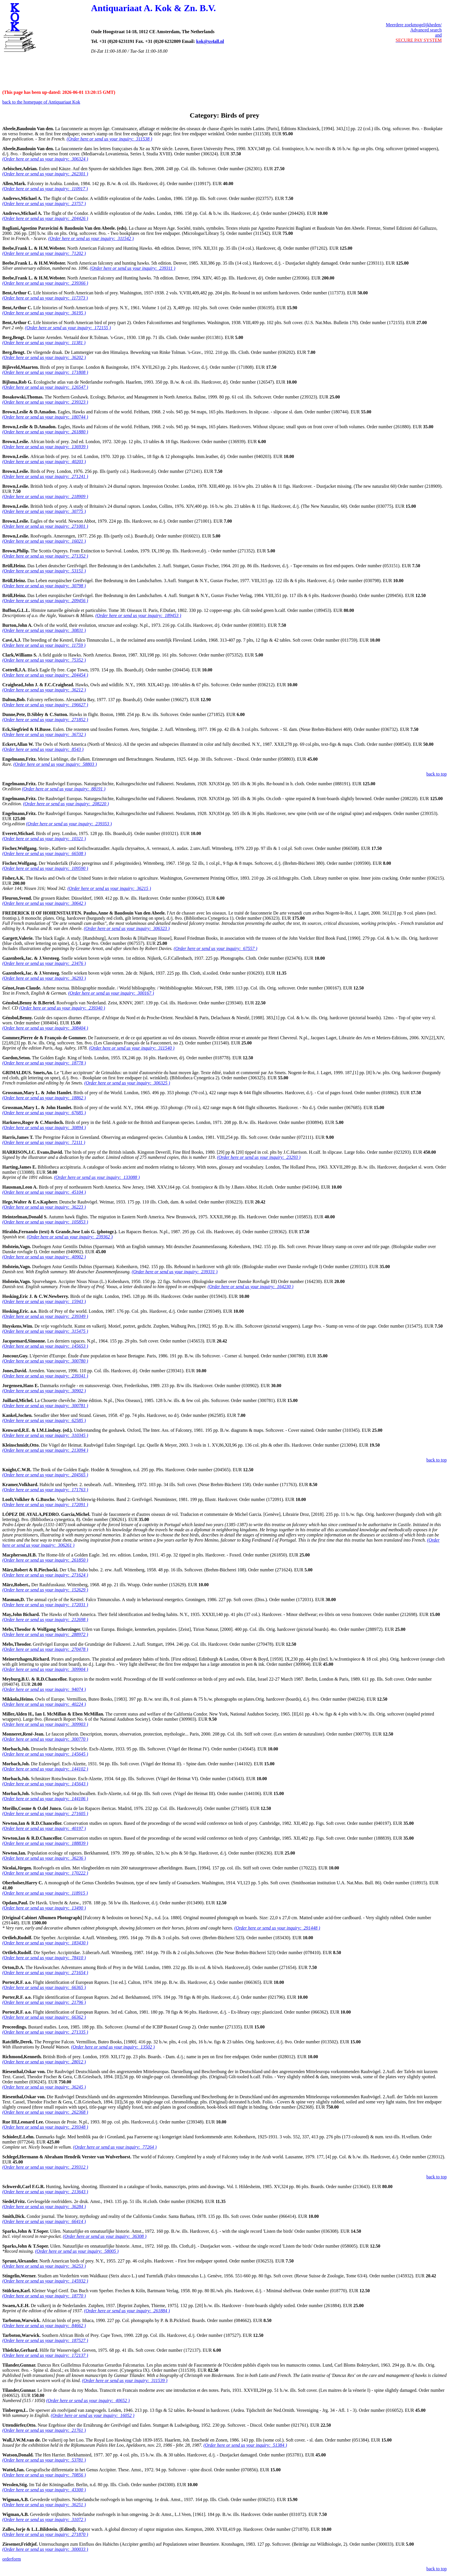  Describe the element at coordinates (45, 556) in the screenshot. I see `(Order here or send us your inquiry: 271352 )` at that location.